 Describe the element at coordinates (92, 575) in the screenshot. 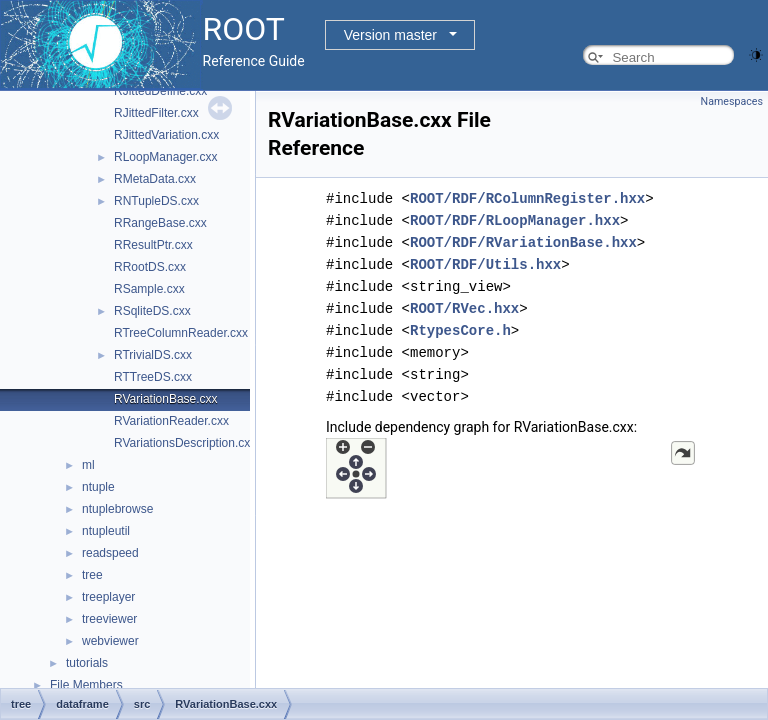

I see `tree` at that location.